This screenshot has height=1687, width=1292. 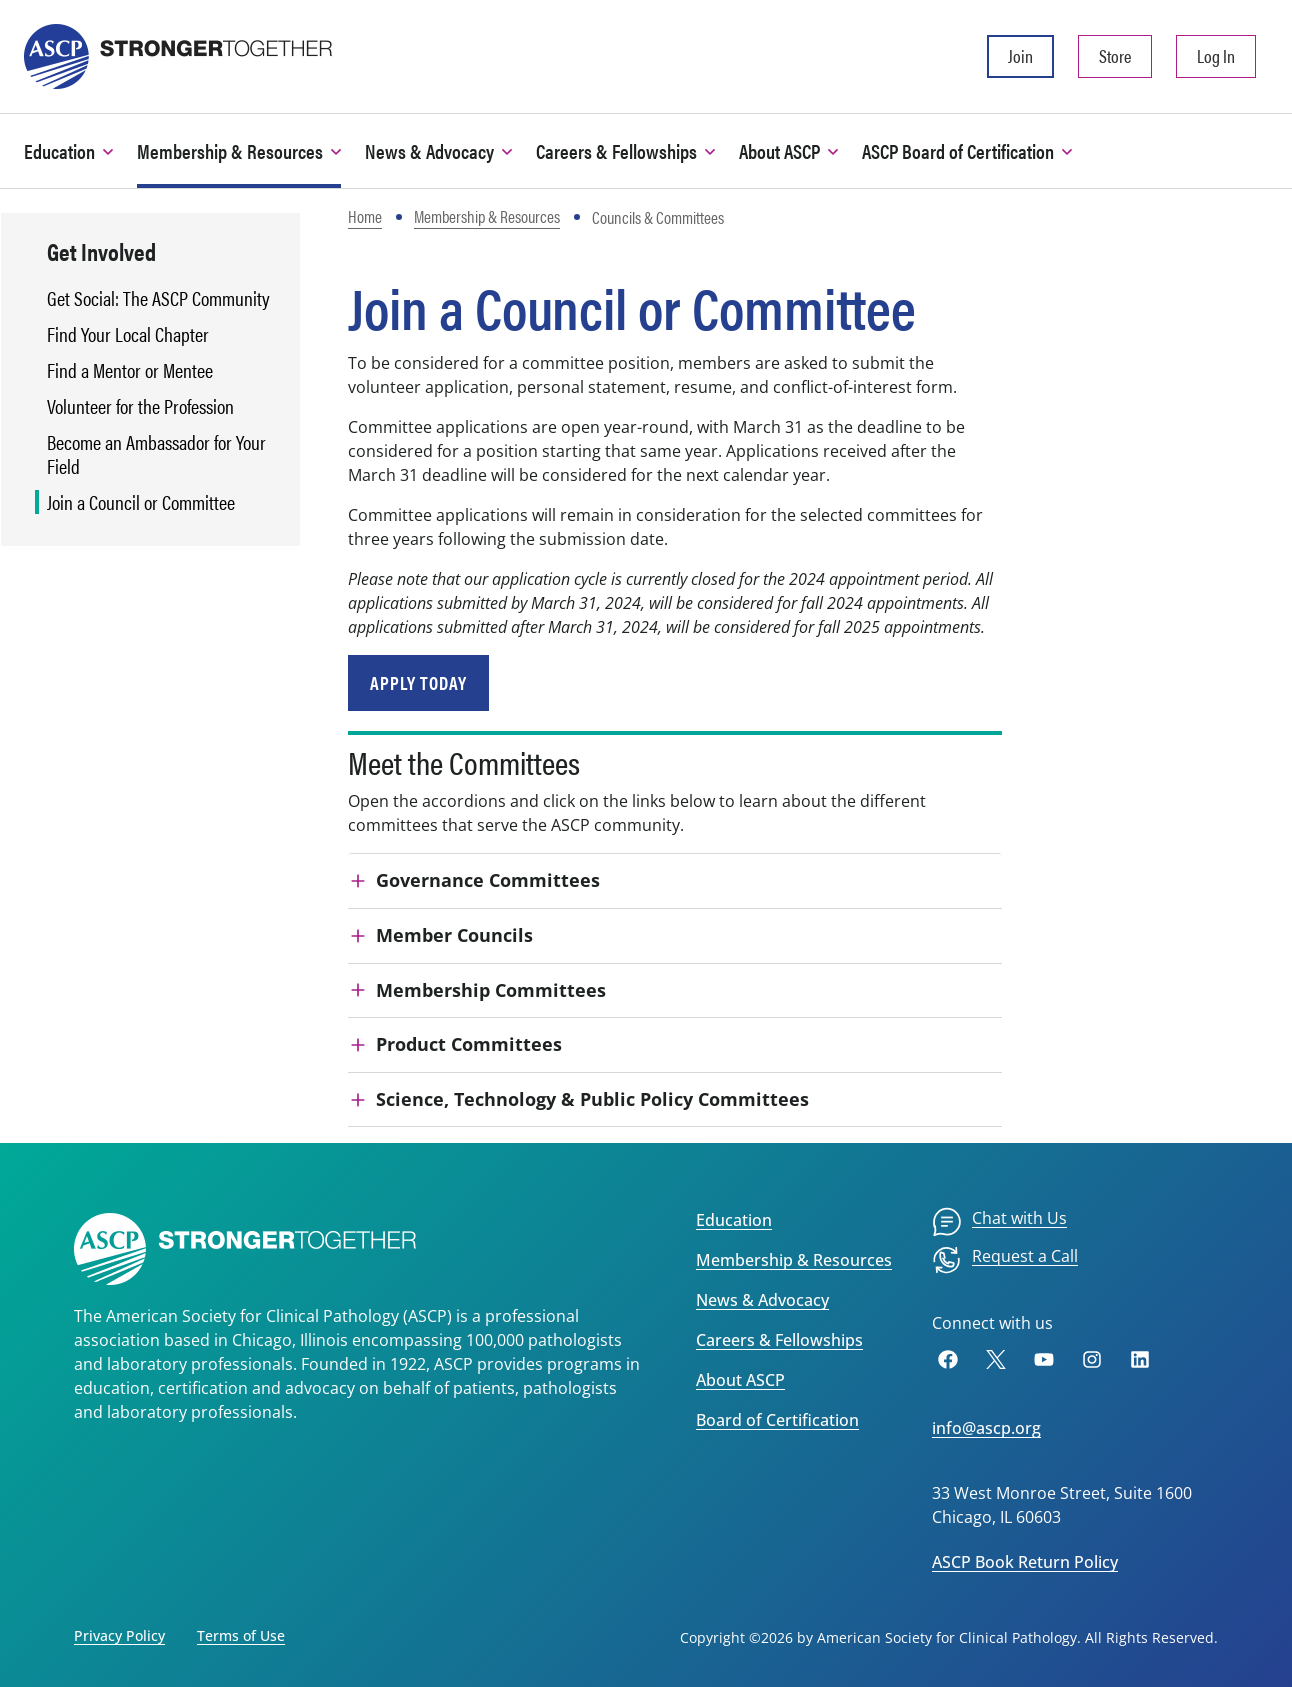 I want to click on Join, so click(x=1020, y=55).